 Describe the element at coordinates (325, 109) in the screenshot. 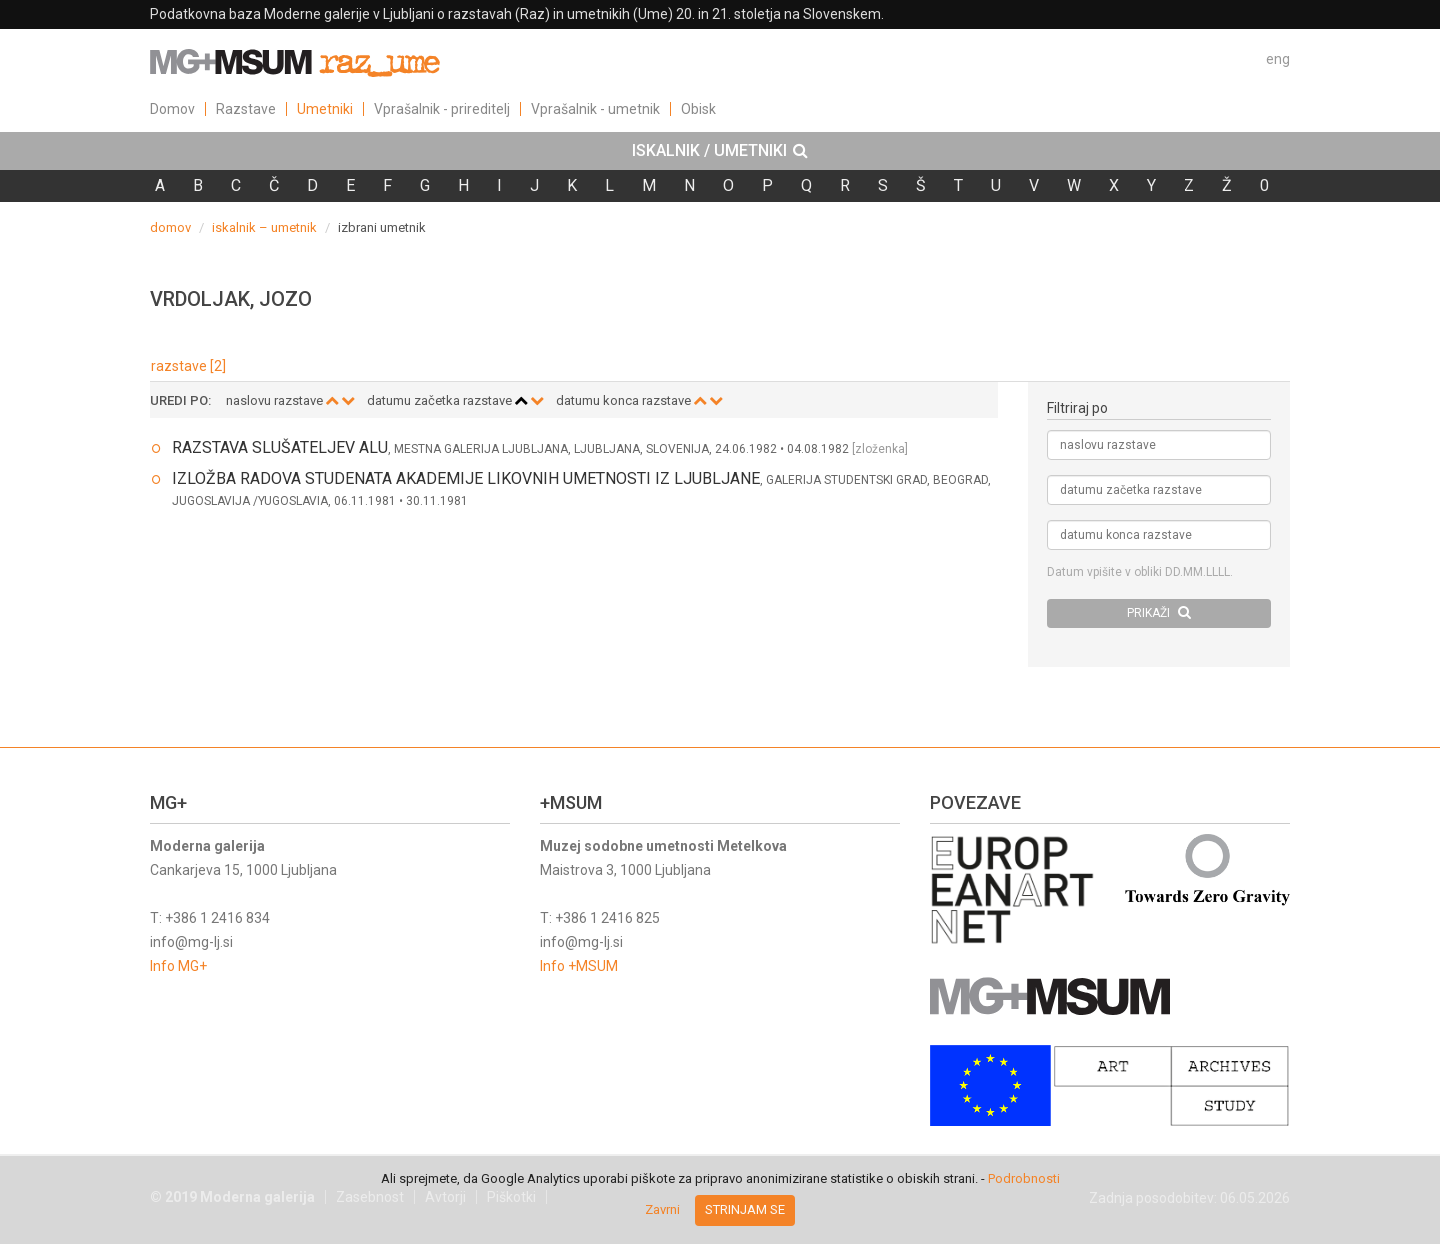

I see `Umetniki` at that location.